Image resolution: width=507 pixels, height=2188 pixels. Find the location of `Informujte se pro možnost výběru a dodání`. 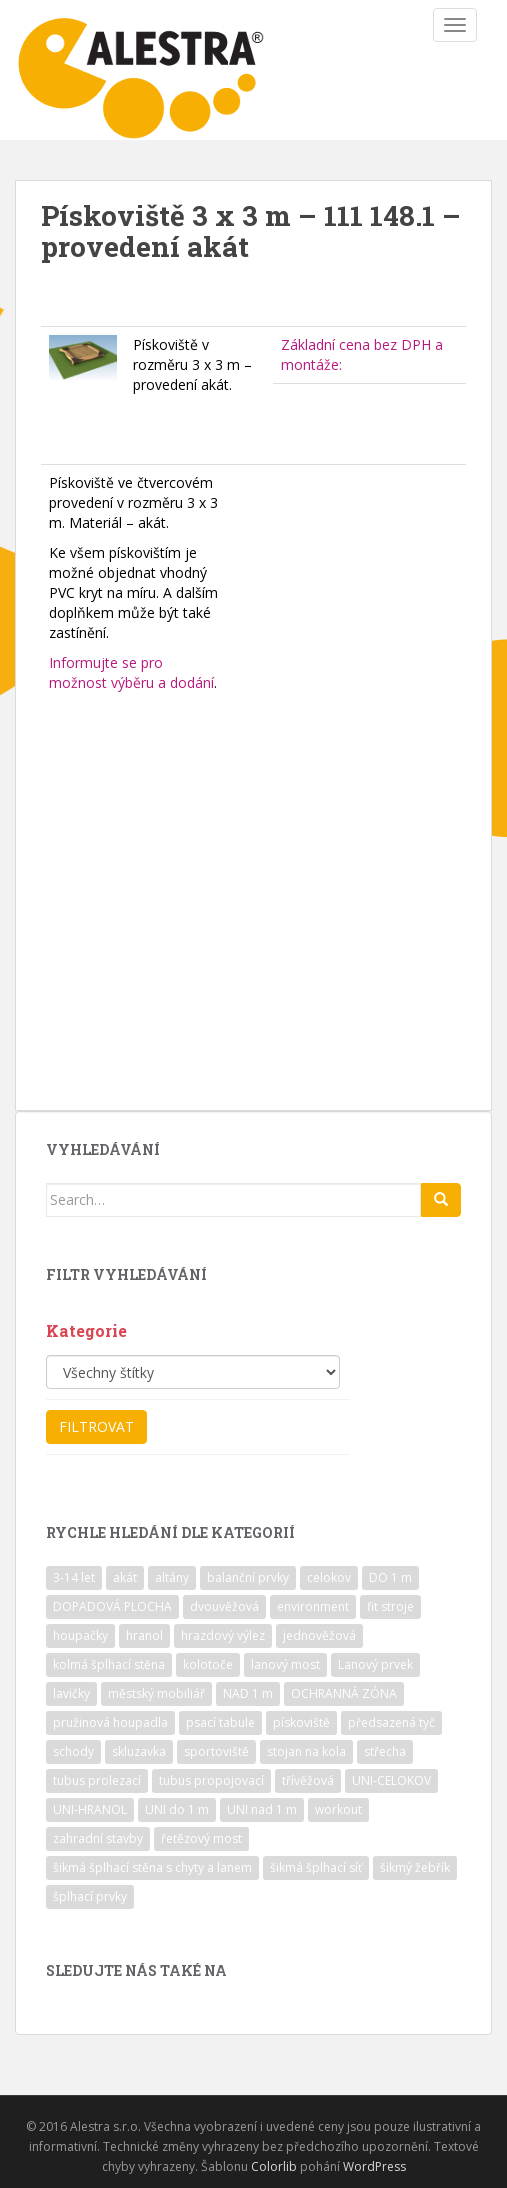

Informujte se pro možnost výběru a dodání is located at coordinates (131, 672).